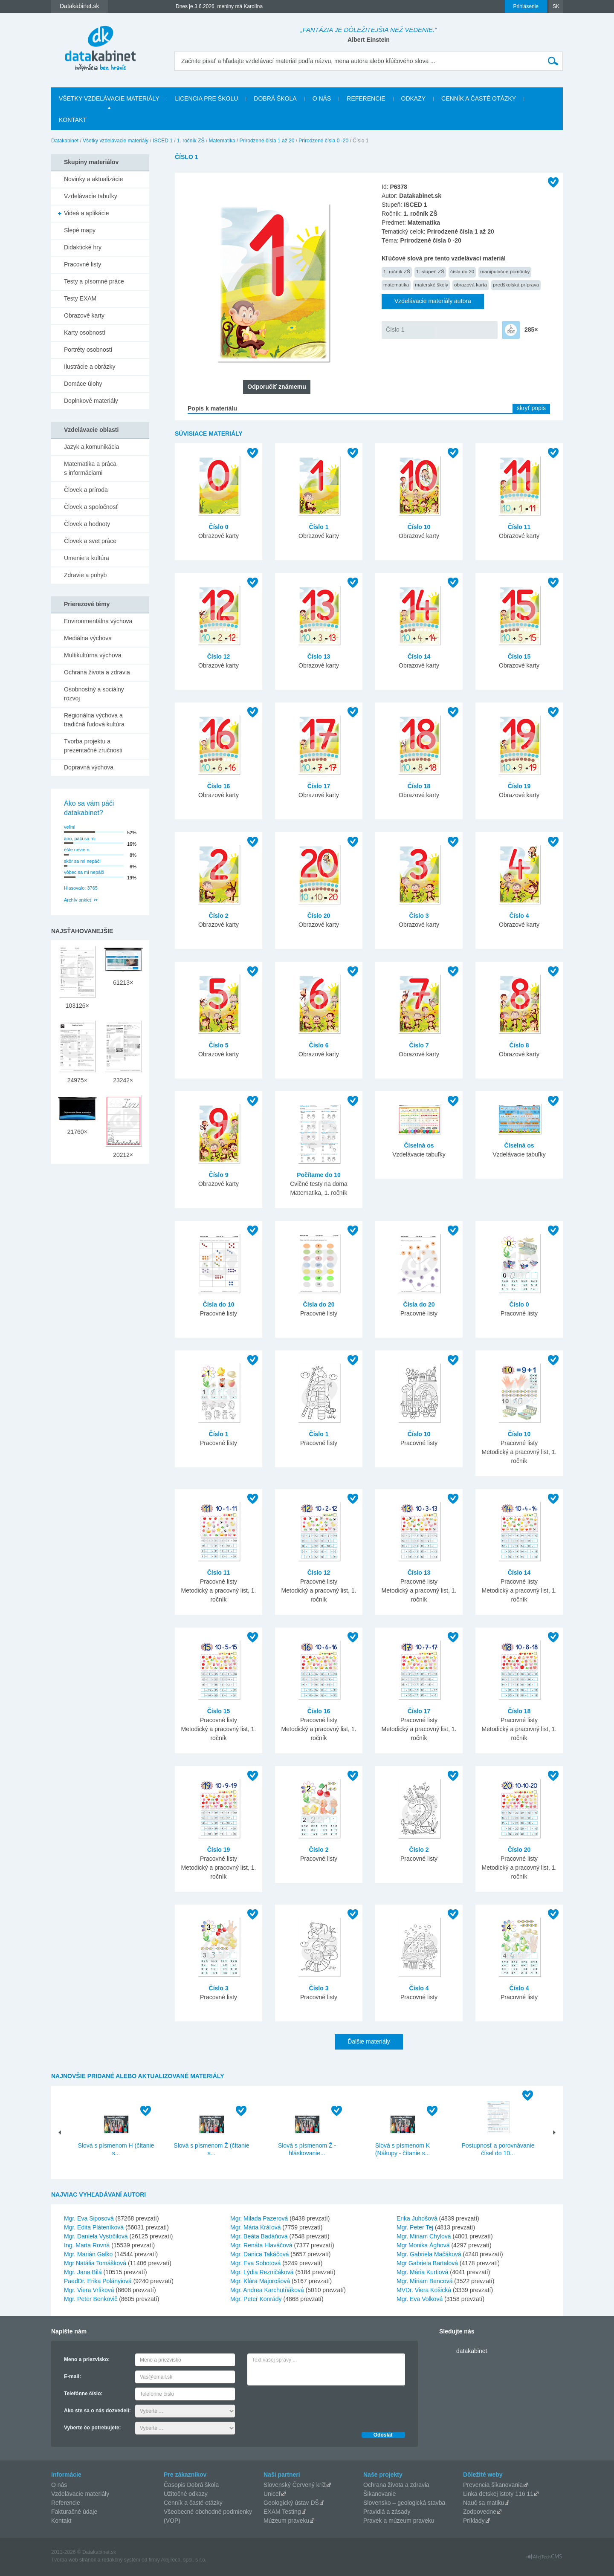 This screenshot has width=614, height=2576. What do you see at coordinates (89, 2218) in the screenshot?
I see `Mgr. Eva Siposová` at bounding box center [89, 2218].